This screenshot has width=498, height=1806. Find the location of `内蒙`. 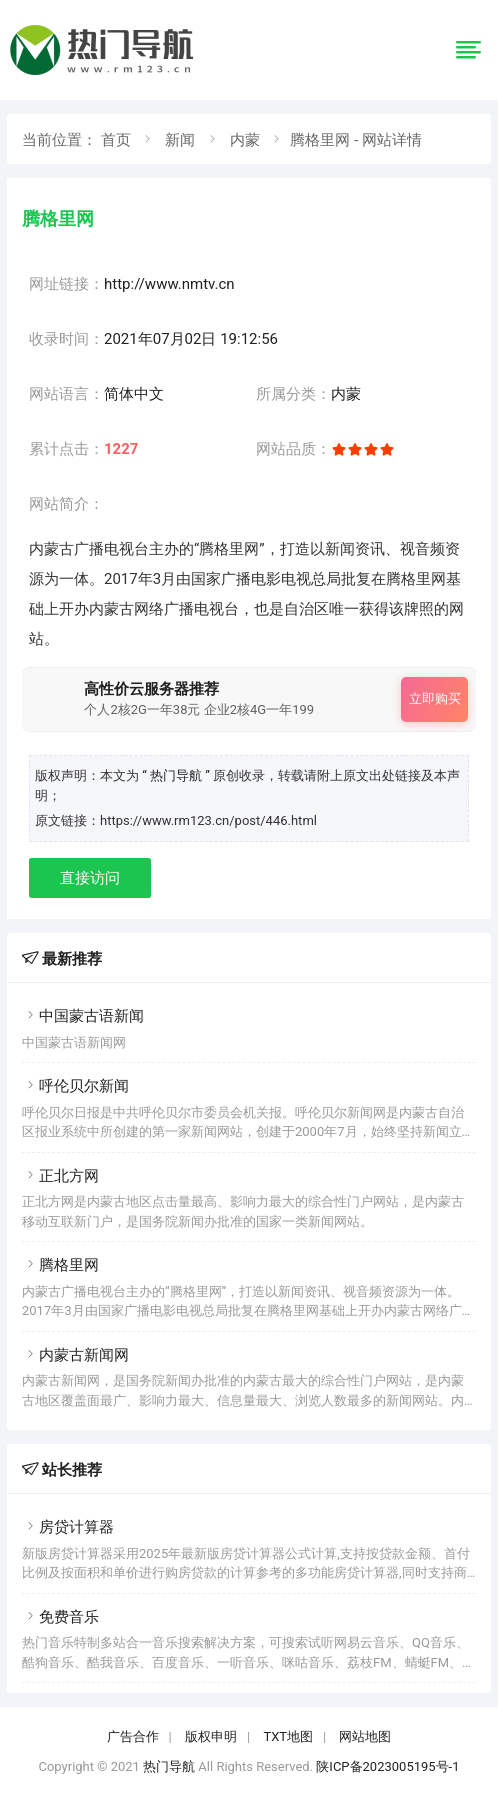

内蒙 is located at coordinates (245, 140).